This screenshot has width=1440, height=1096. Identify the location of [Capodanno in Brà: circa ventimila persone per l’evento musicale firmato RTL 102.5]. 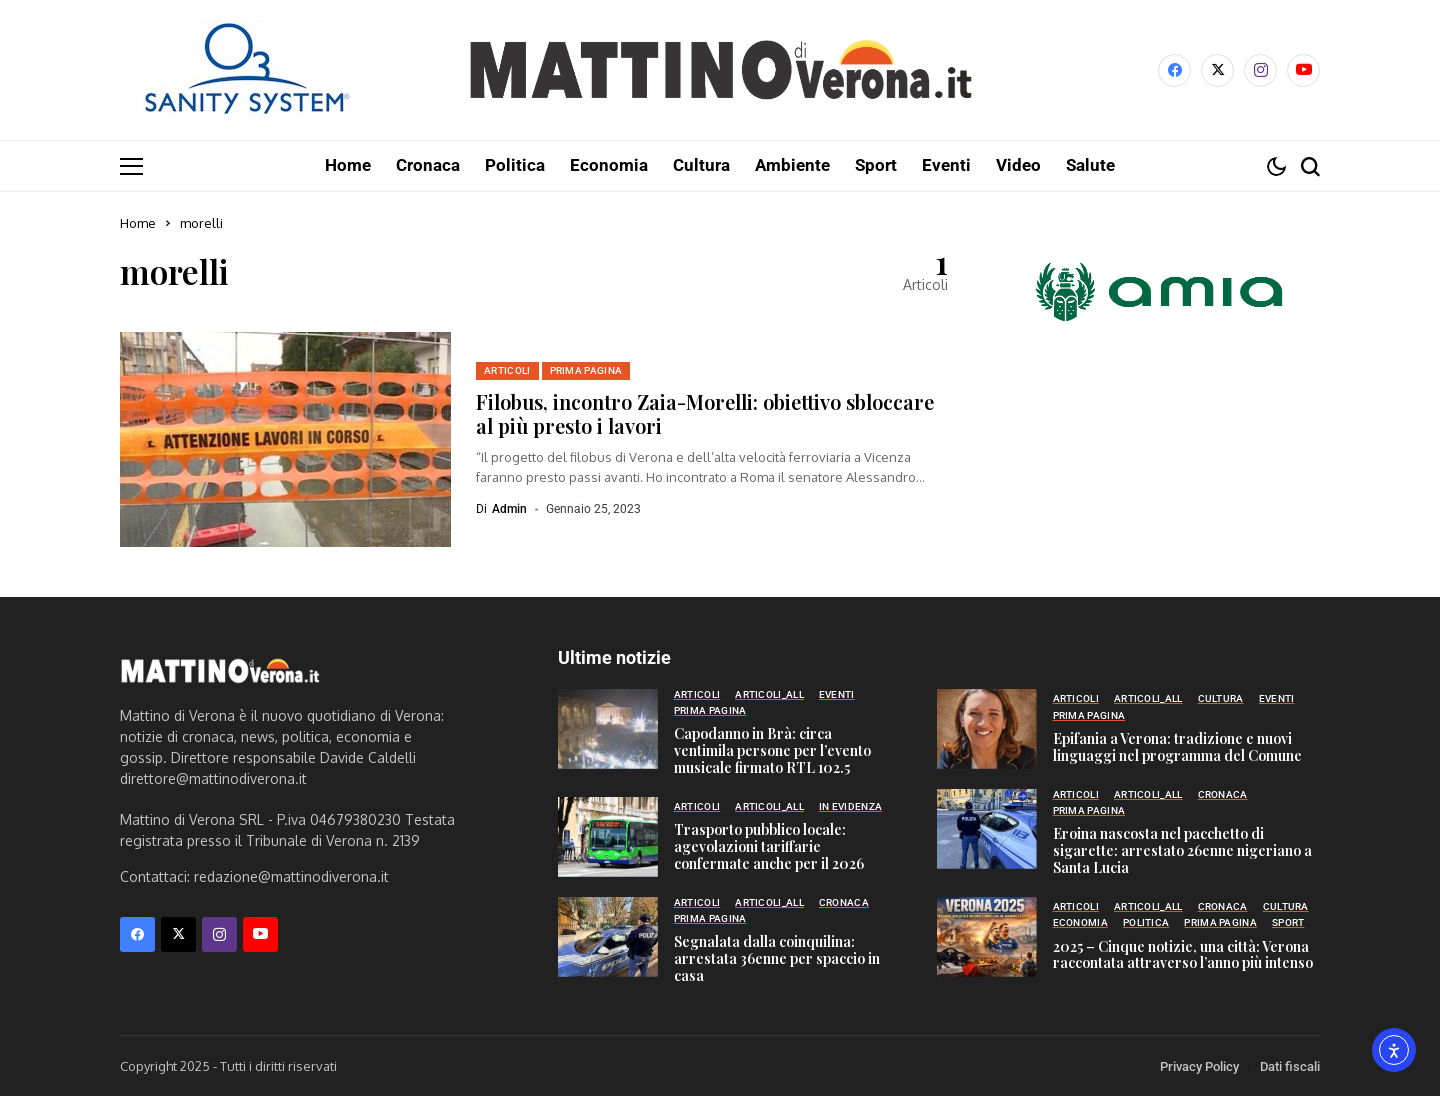
(608, 728).